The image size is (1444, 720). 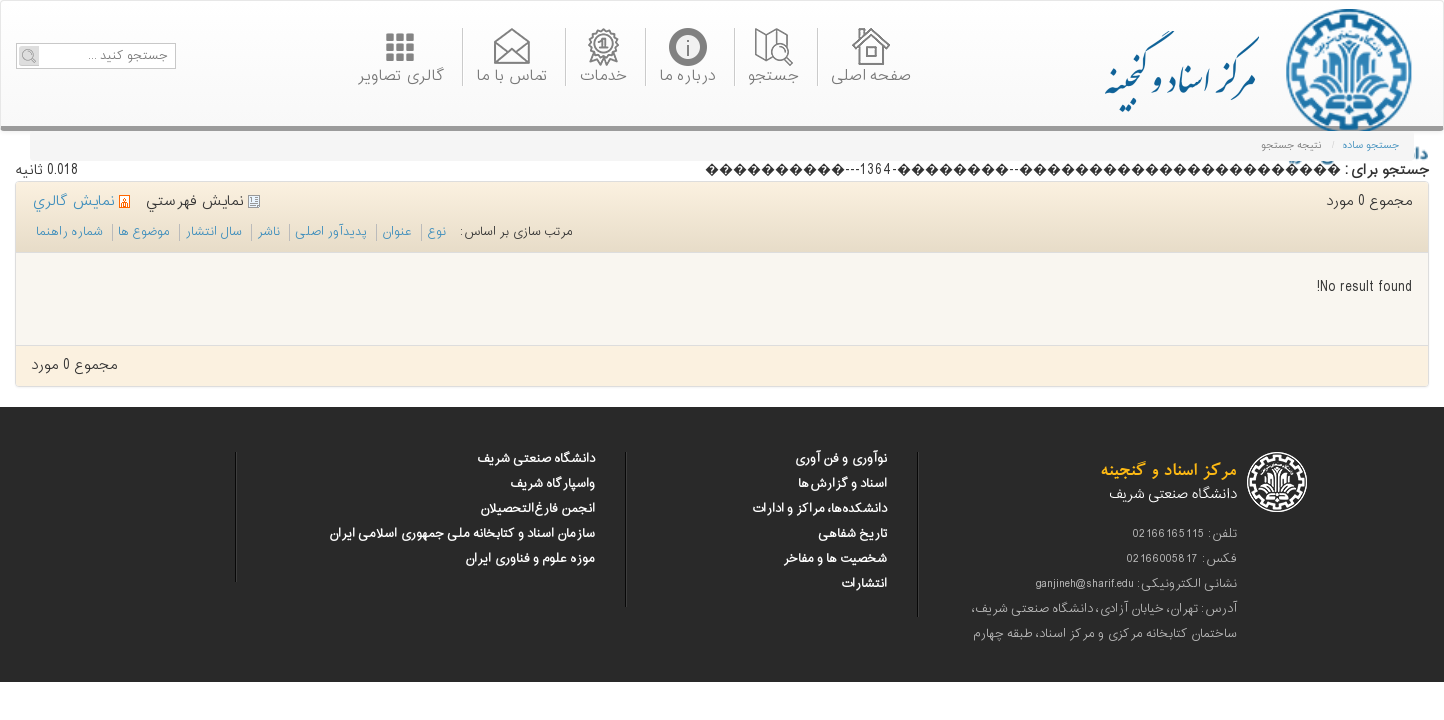 I want to click on Go!, so click(x=29, y=56).